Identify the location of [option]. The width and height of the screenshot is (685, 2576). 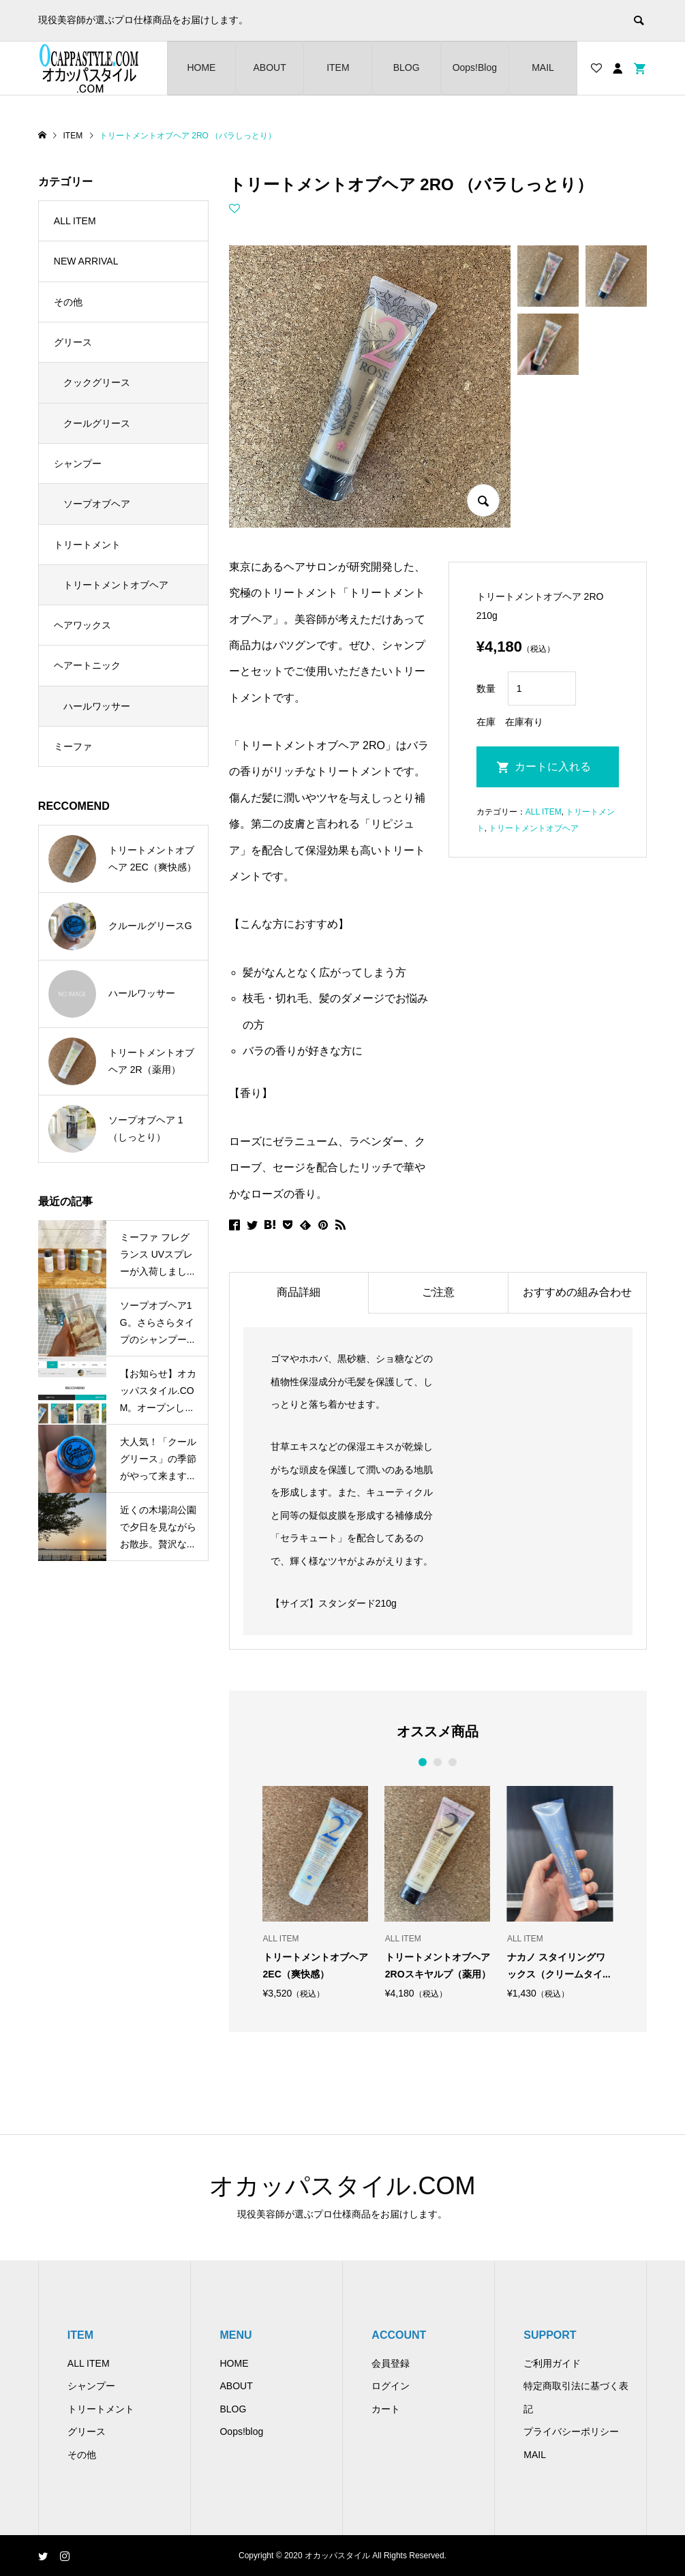
(316, 1892).